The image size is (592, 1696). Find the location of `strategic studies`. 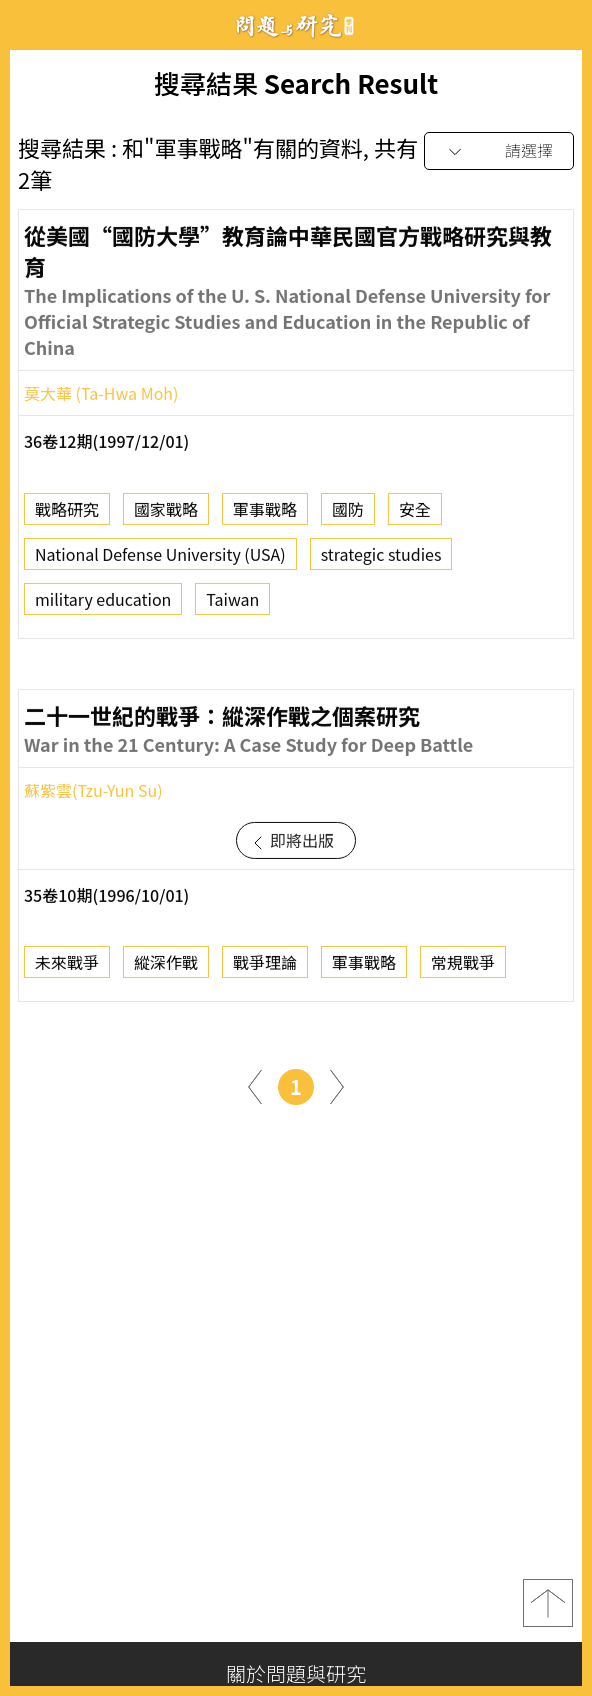

strategic studies is located at coordinates (381, 559).